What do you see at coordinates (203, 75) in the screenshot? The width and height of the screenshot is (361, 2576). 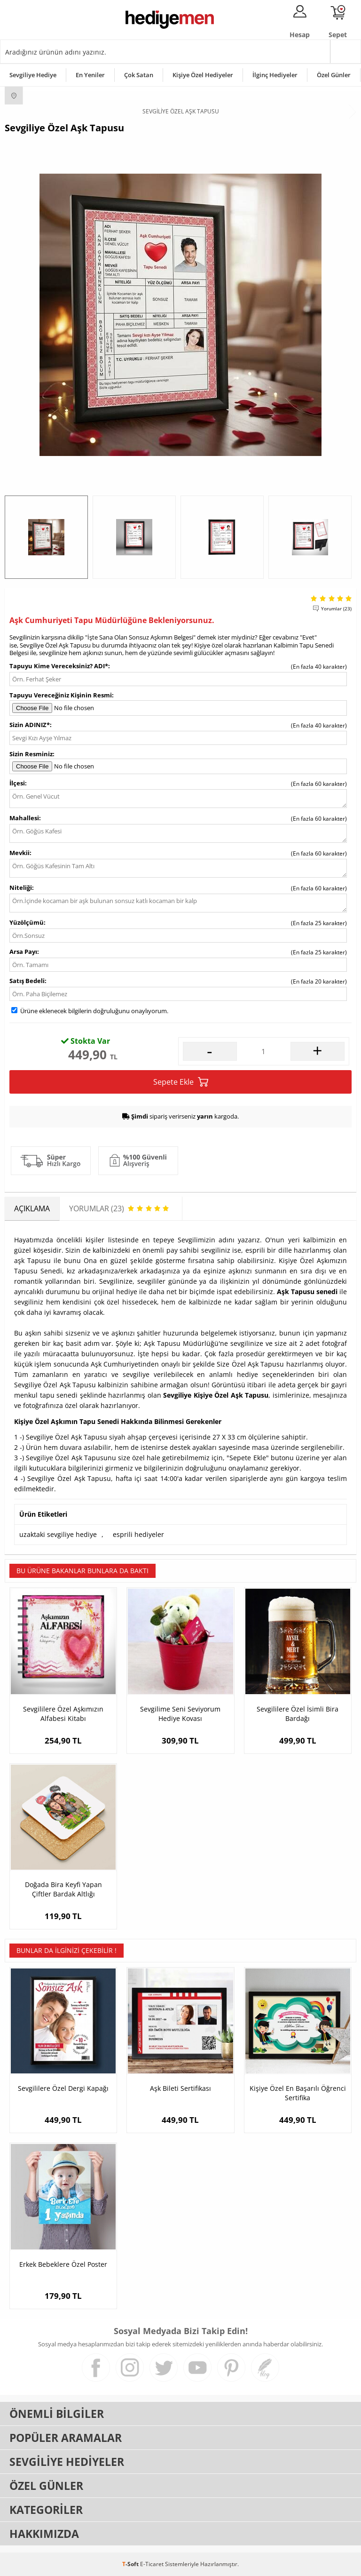 I see `Kişiye Özel Hediyeler` at bounding box center [203, 75].